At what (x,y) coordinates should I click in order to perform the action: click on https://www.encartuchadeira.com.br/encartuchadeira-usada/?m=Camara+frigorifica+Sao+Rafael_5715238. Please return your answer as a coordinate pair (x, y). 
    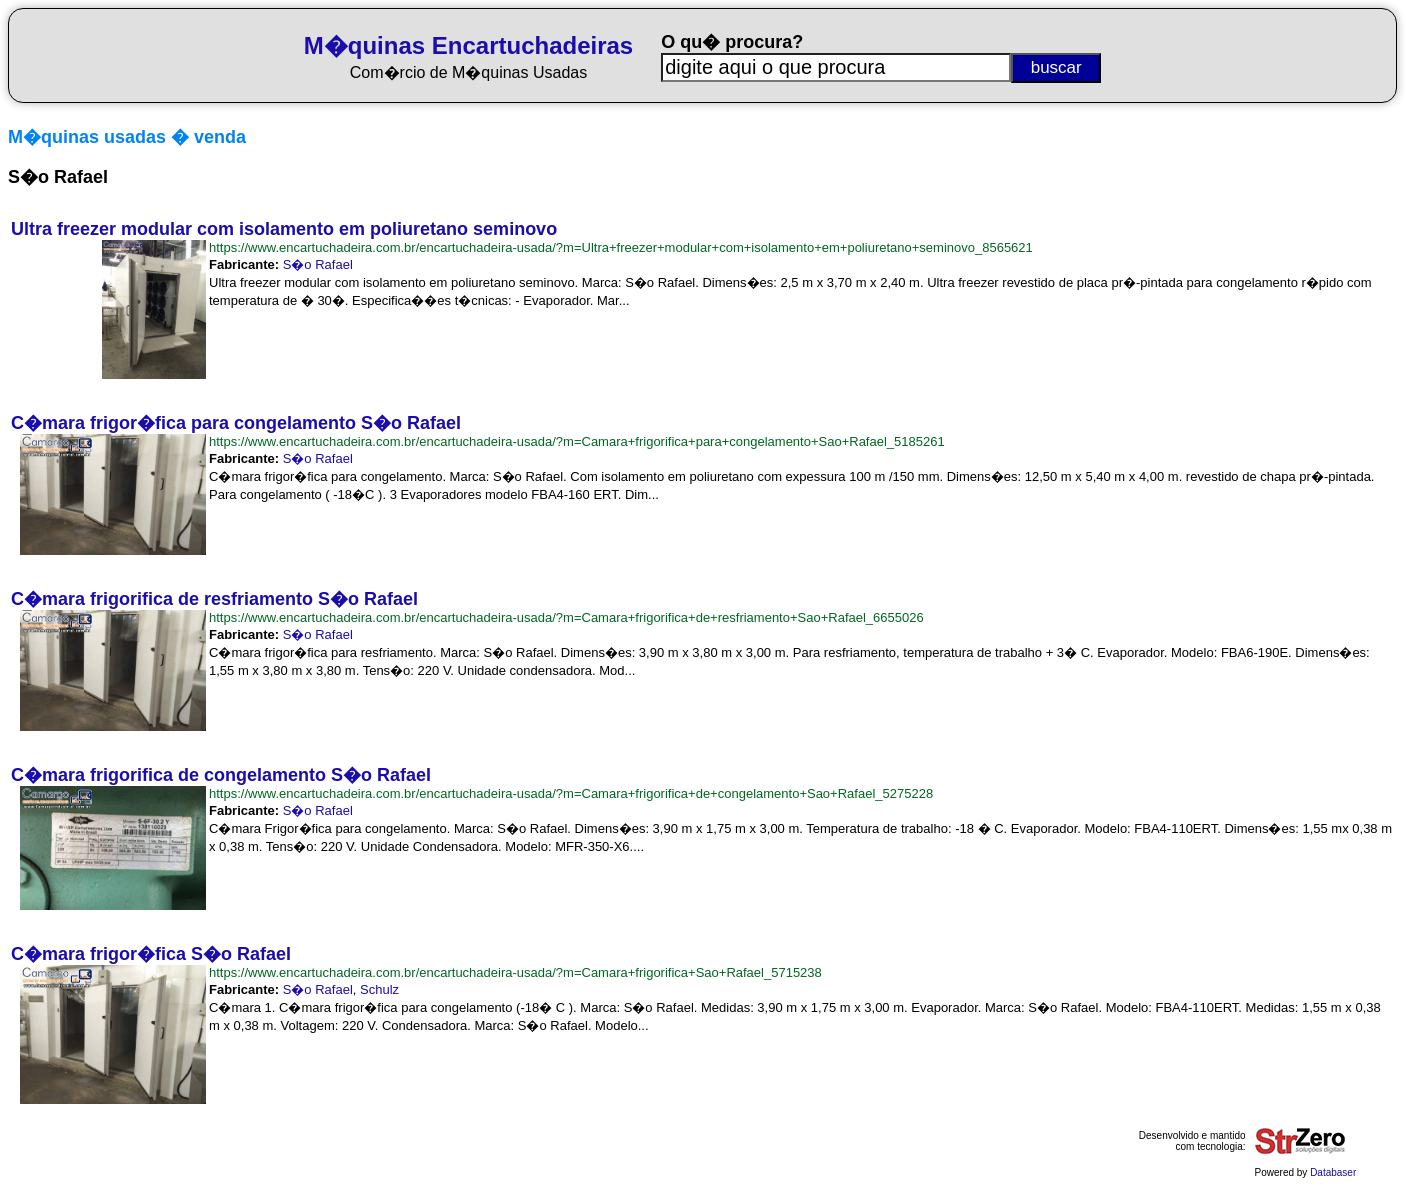
    Looking at the image, I should click on (515, 972).